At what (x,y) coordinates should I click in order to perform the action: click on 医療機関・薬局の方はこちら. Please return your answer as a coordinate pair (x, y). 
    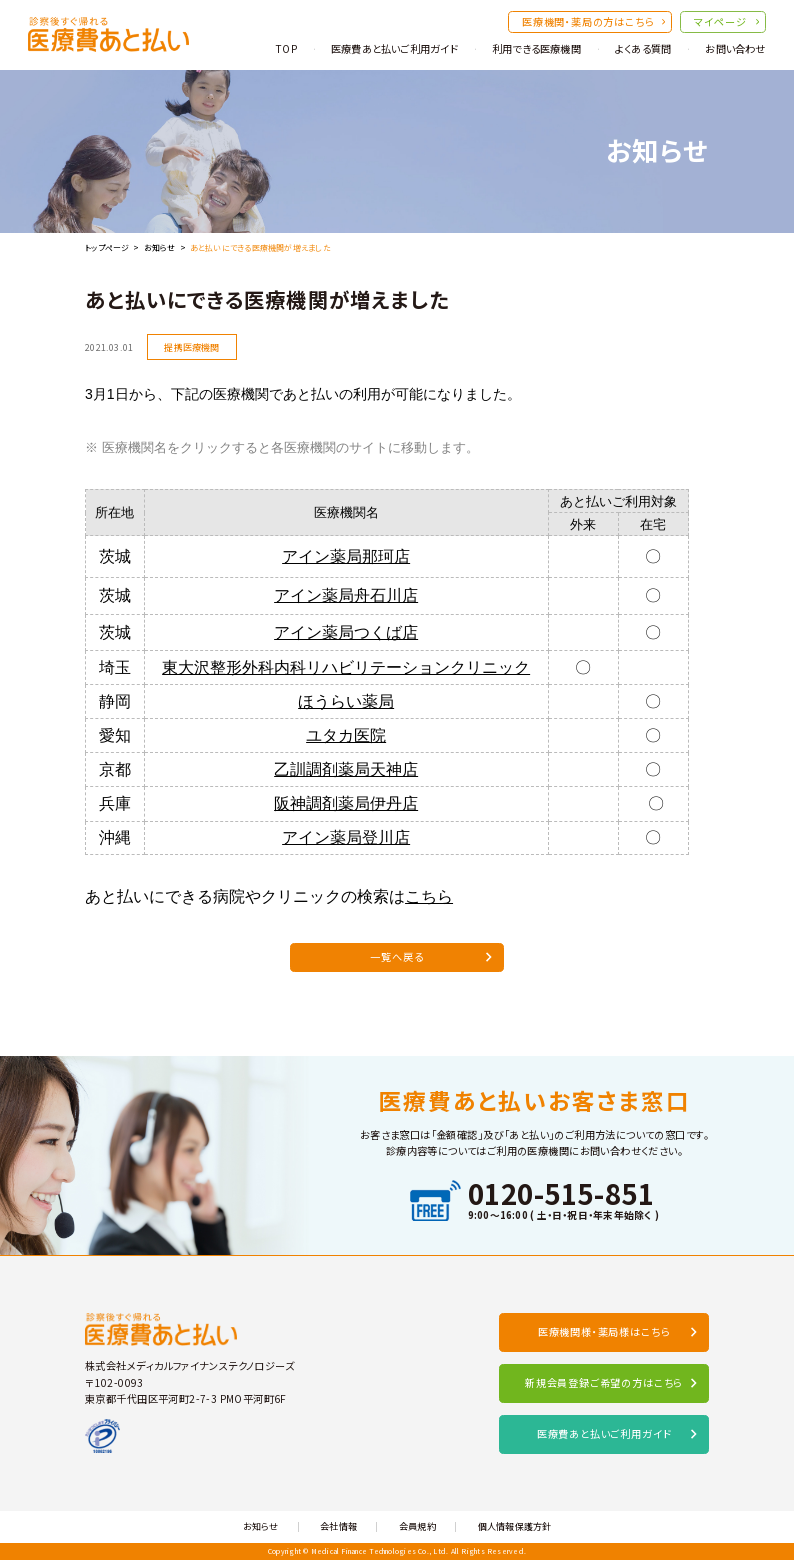
    Looking at the image, I should click on (593, 21).